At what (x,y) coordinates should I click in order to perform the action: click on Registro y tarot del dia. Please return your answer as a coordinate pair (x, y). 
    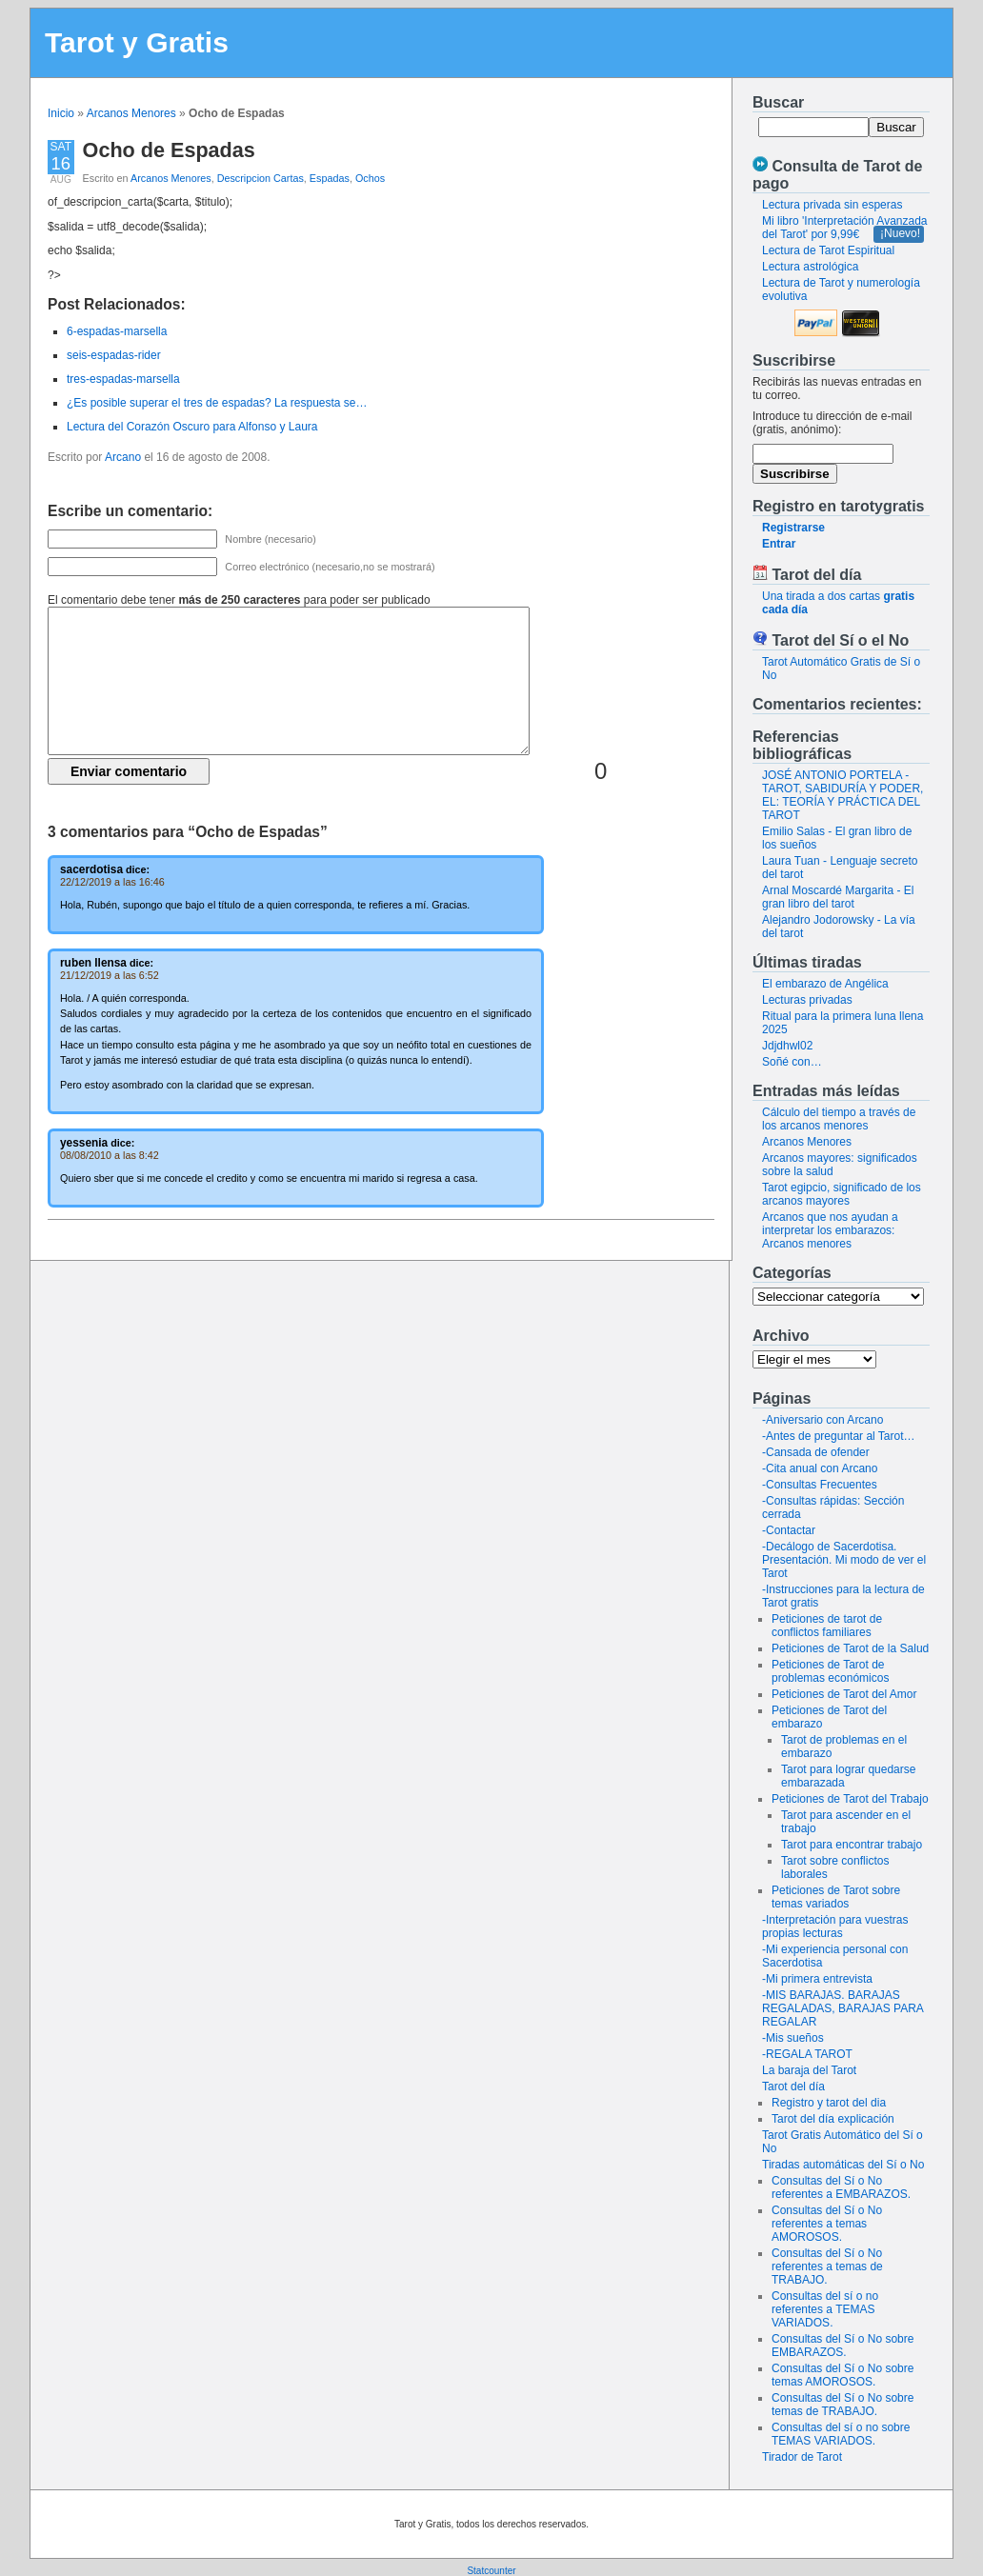
    Looking at the image, I should click on (829, 2102).